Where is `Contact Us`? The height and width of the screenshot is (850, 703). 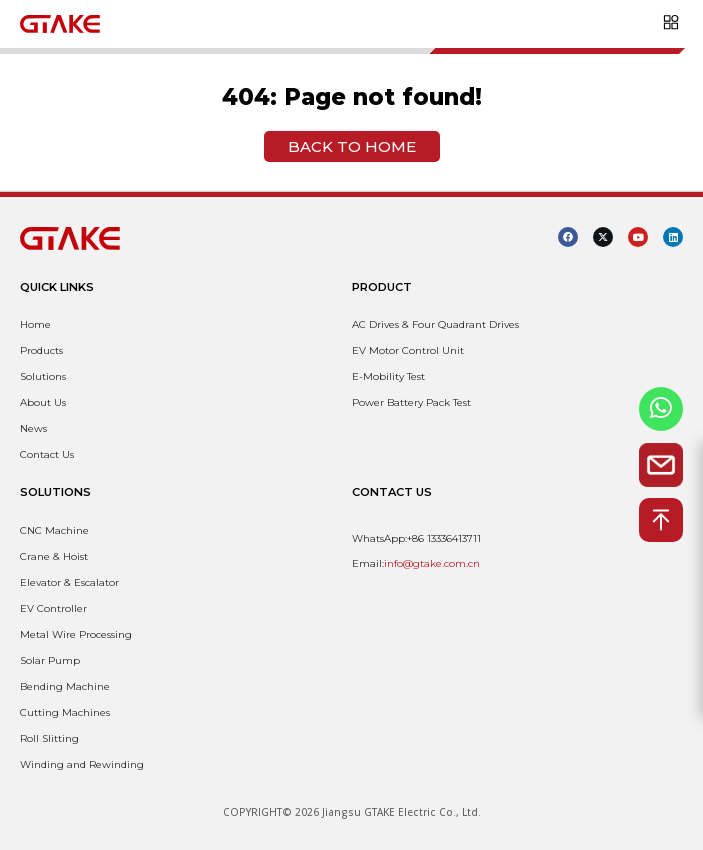
Contact Us is located at coordinates (47, 454).